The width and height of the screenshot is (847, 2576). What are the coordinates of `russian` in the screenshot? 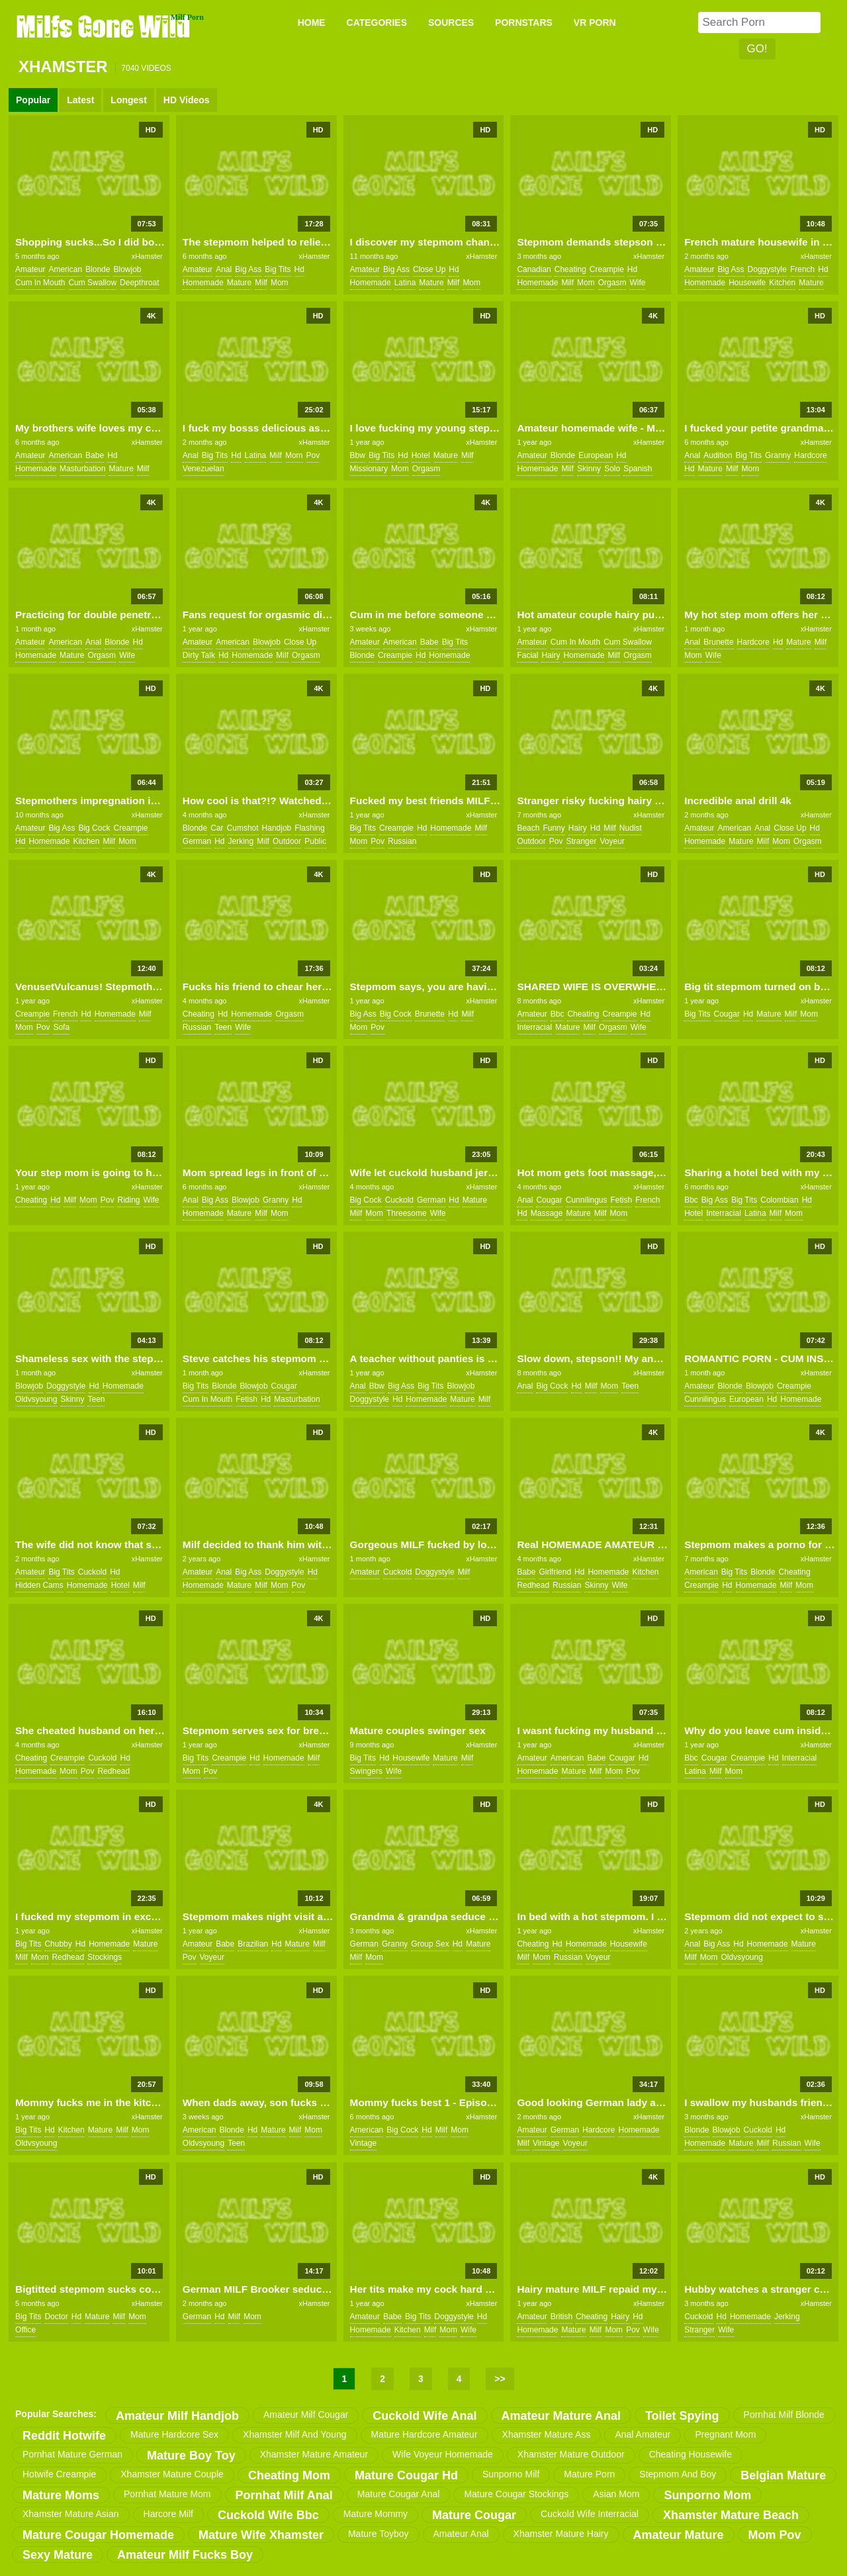 It's located at (402, 841).